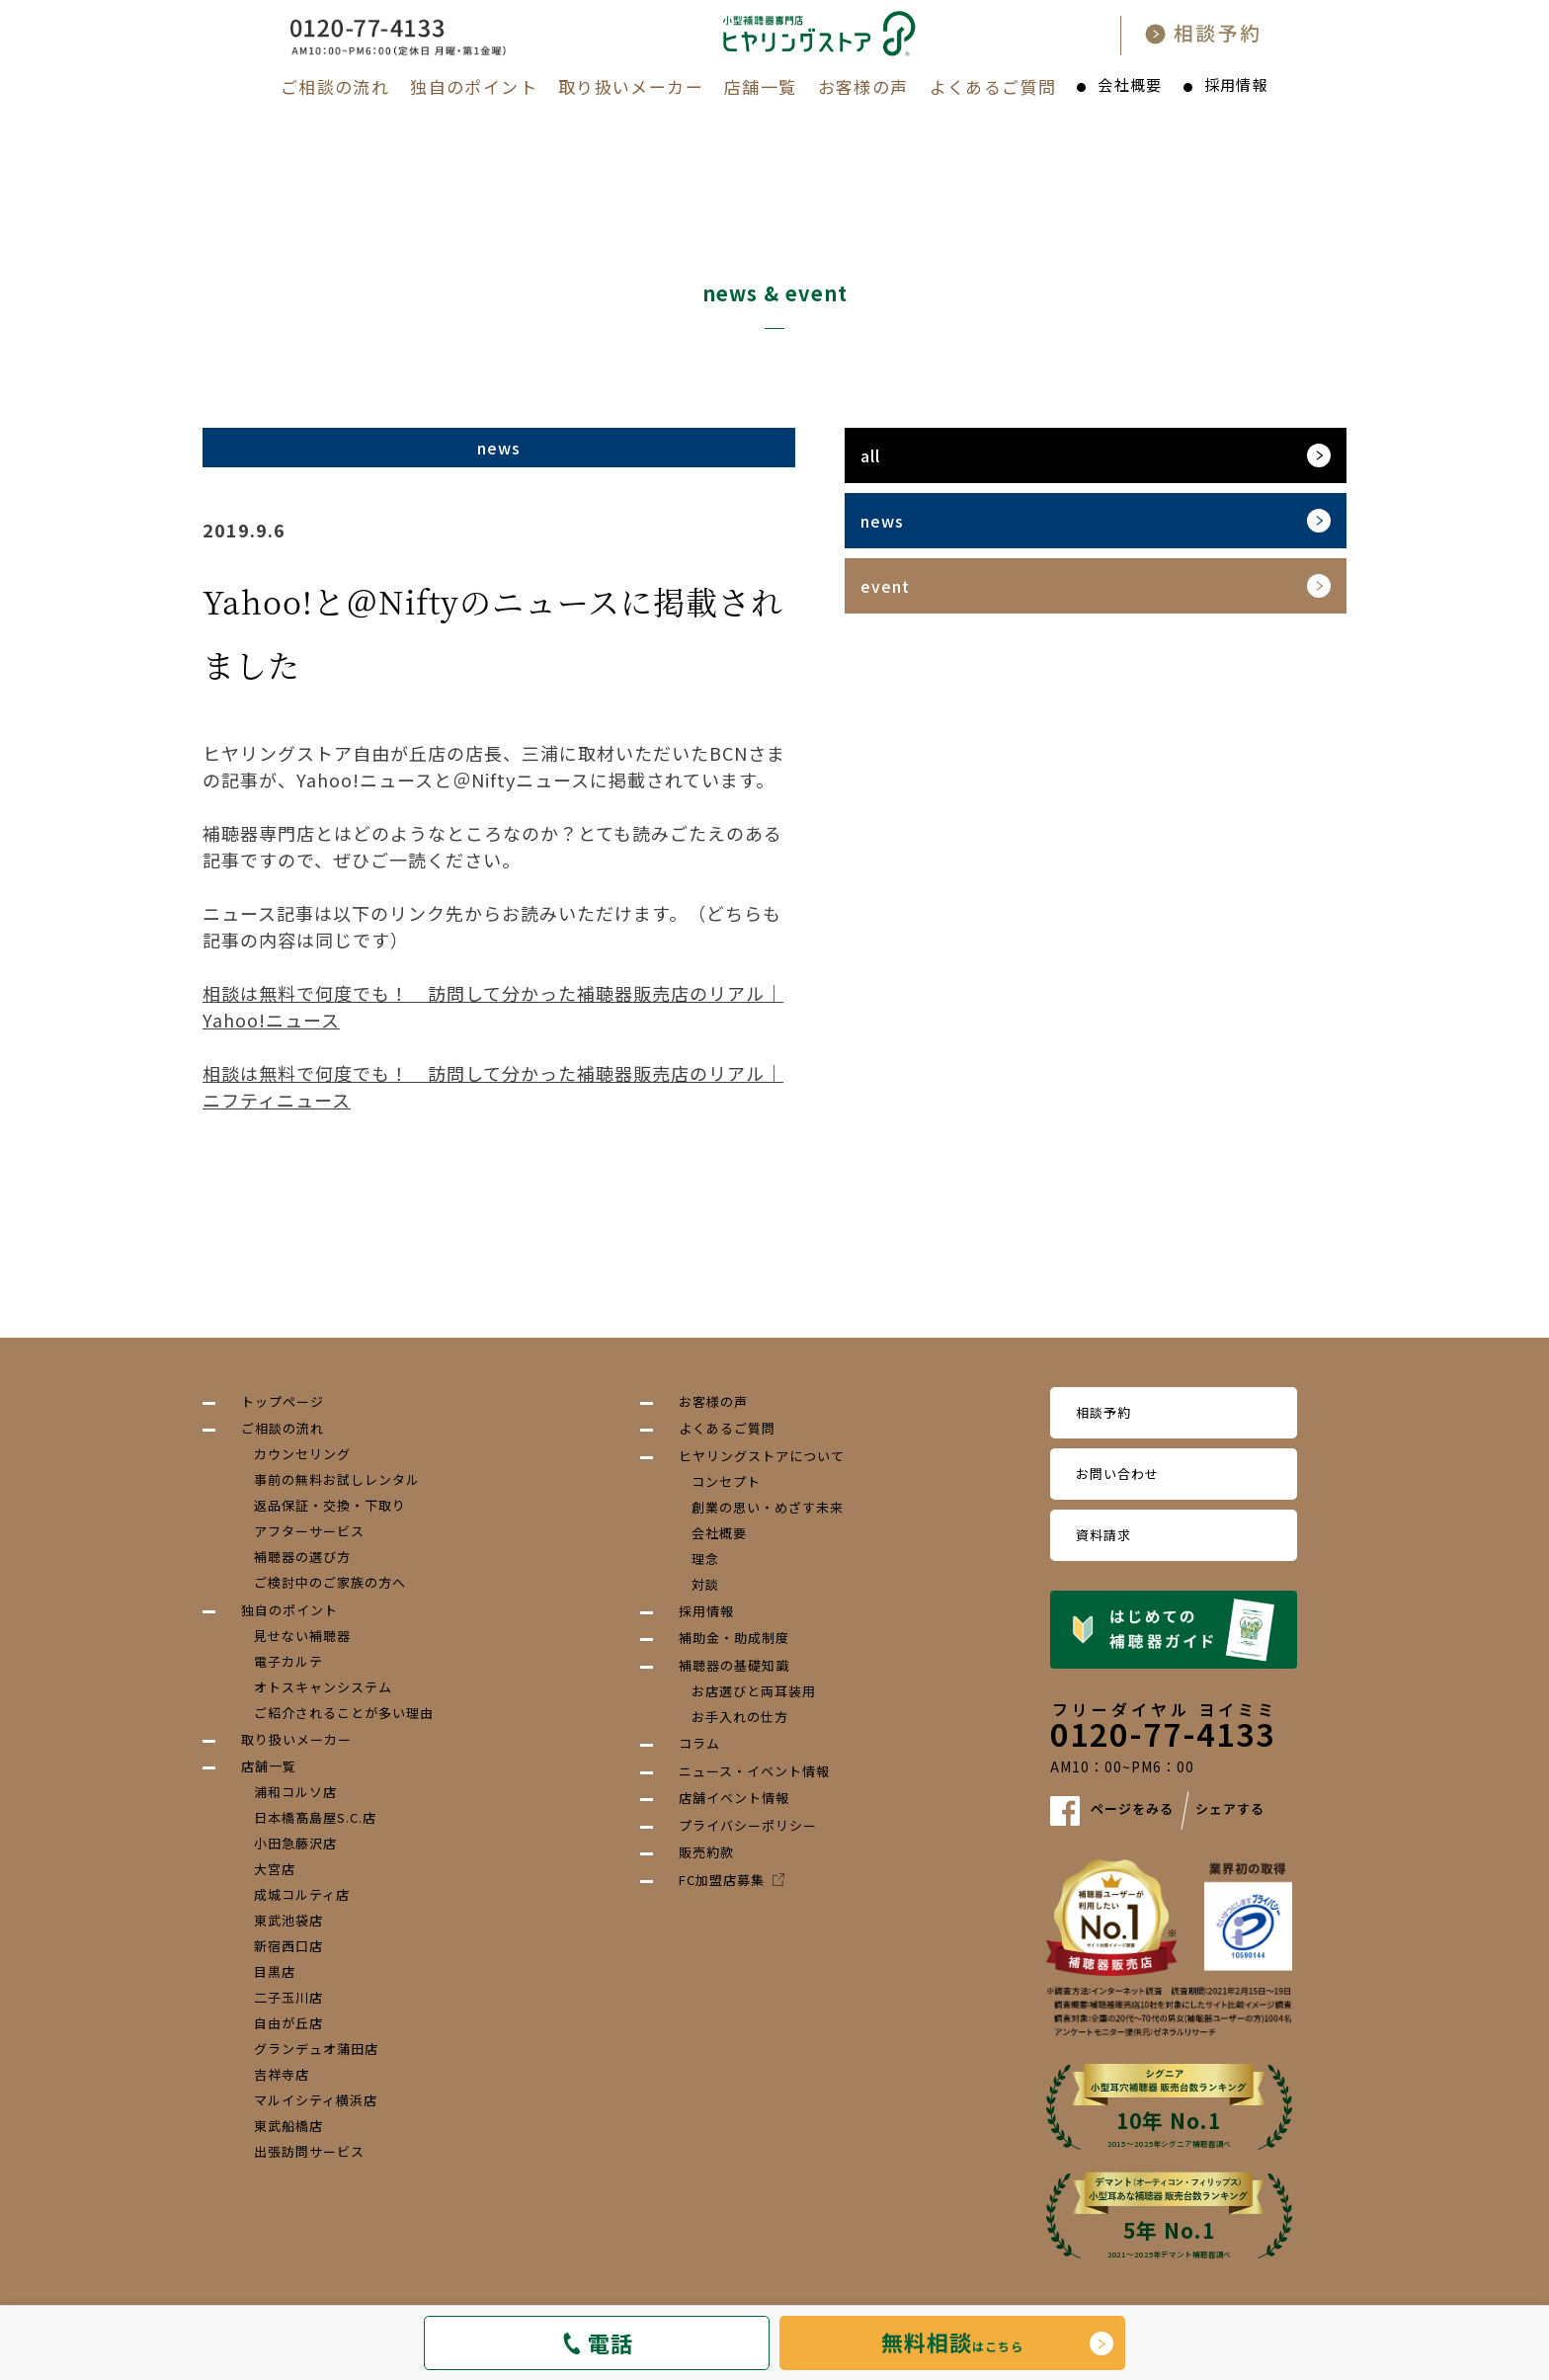 The image size is (1549, 2380). What do you see at coordinates (705, 1558) in the screenshot?
I see `理念` at bounding box center [705, 1558].